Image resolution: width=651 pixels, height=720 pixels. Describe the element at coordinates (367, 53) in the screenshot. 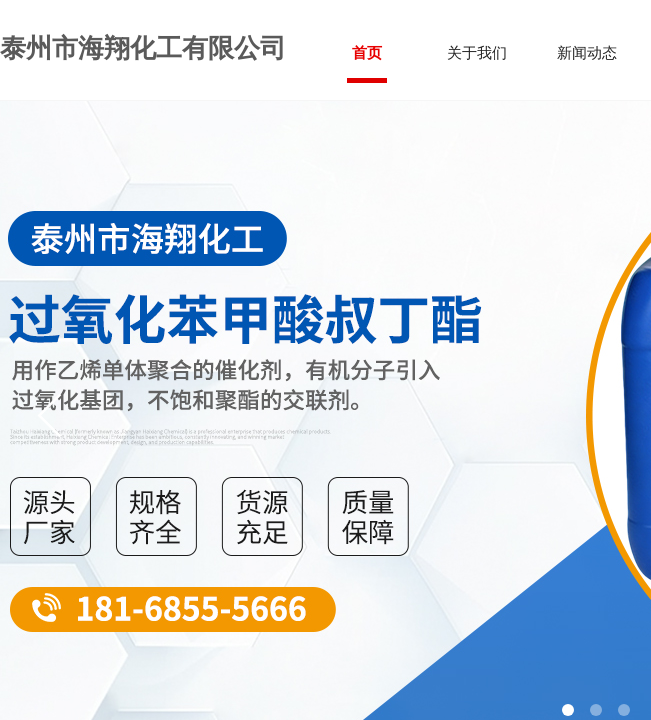

I see `首页` at that location.